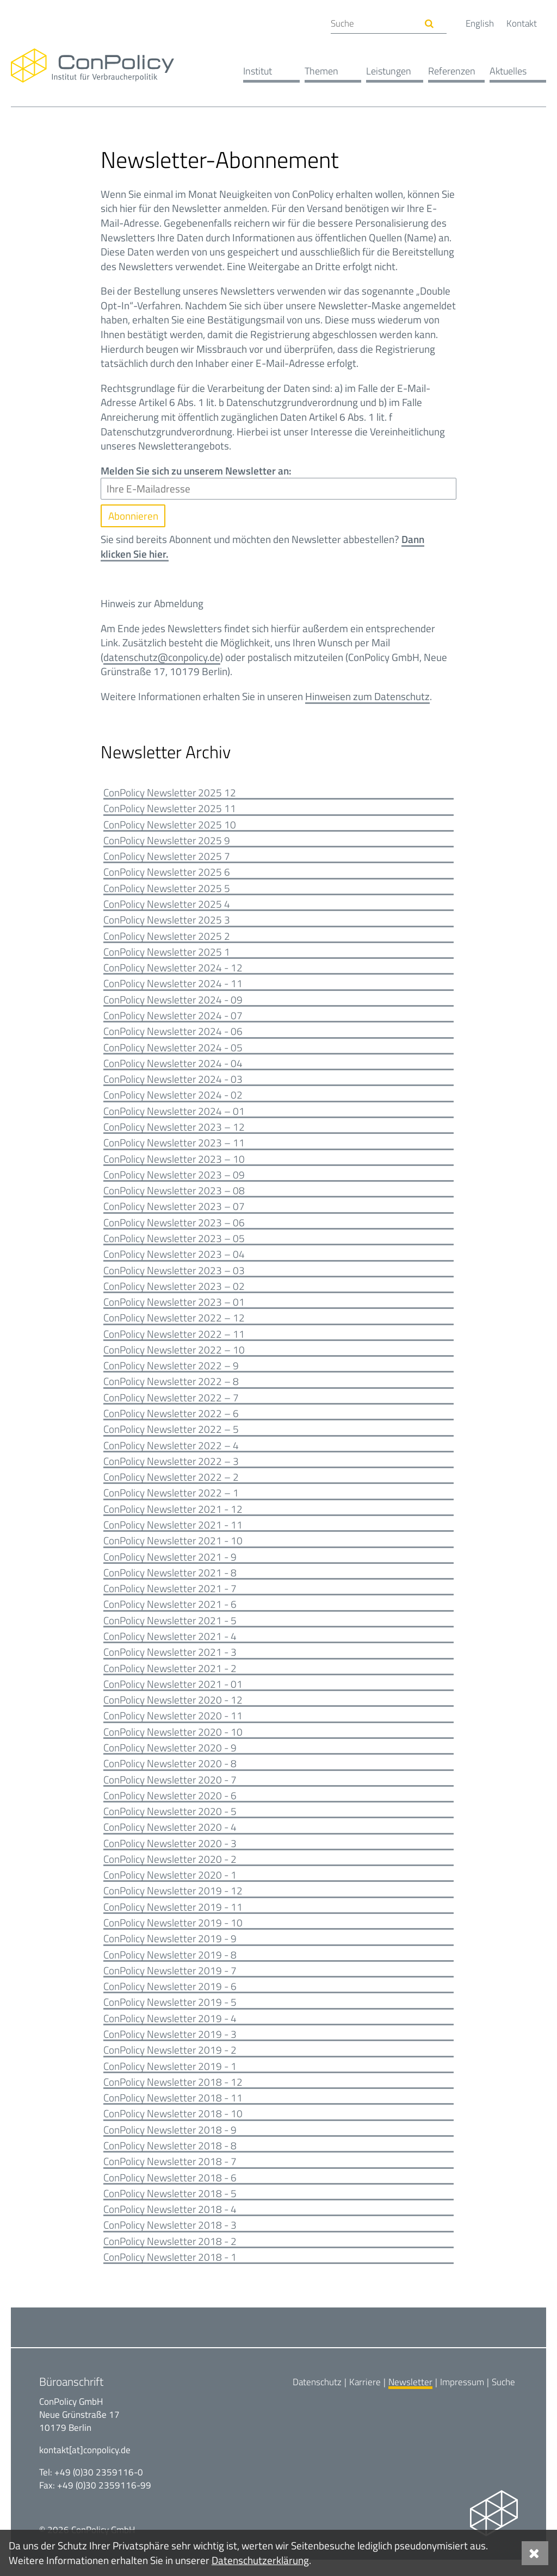 Image resolution: width=557 pixels, height=2576 pixels. Describe the element at coordinates (388, 71) in the screenshot. I see `Leistungen` at that location.